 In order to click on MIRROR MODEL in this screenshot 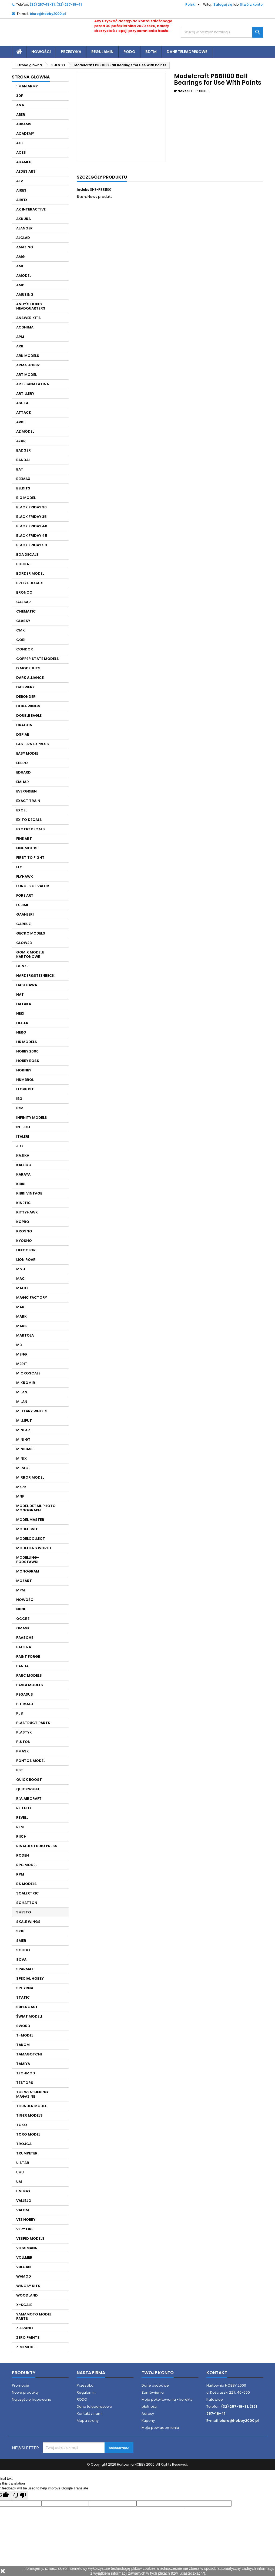, I will do `click(30, 1477)`.